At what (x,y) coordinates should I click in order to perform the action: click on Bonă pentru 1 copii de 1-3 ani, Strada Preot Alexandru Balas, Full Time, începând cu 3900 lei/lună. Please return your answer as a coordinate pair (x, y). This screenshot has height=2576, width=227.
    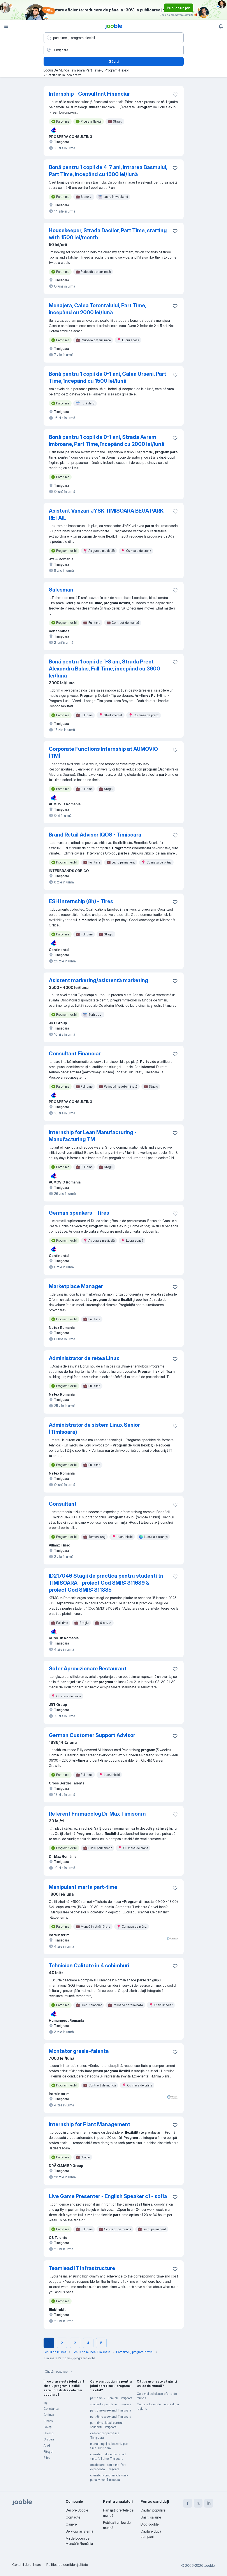
    Looking at the image, I should click on (104, 668).